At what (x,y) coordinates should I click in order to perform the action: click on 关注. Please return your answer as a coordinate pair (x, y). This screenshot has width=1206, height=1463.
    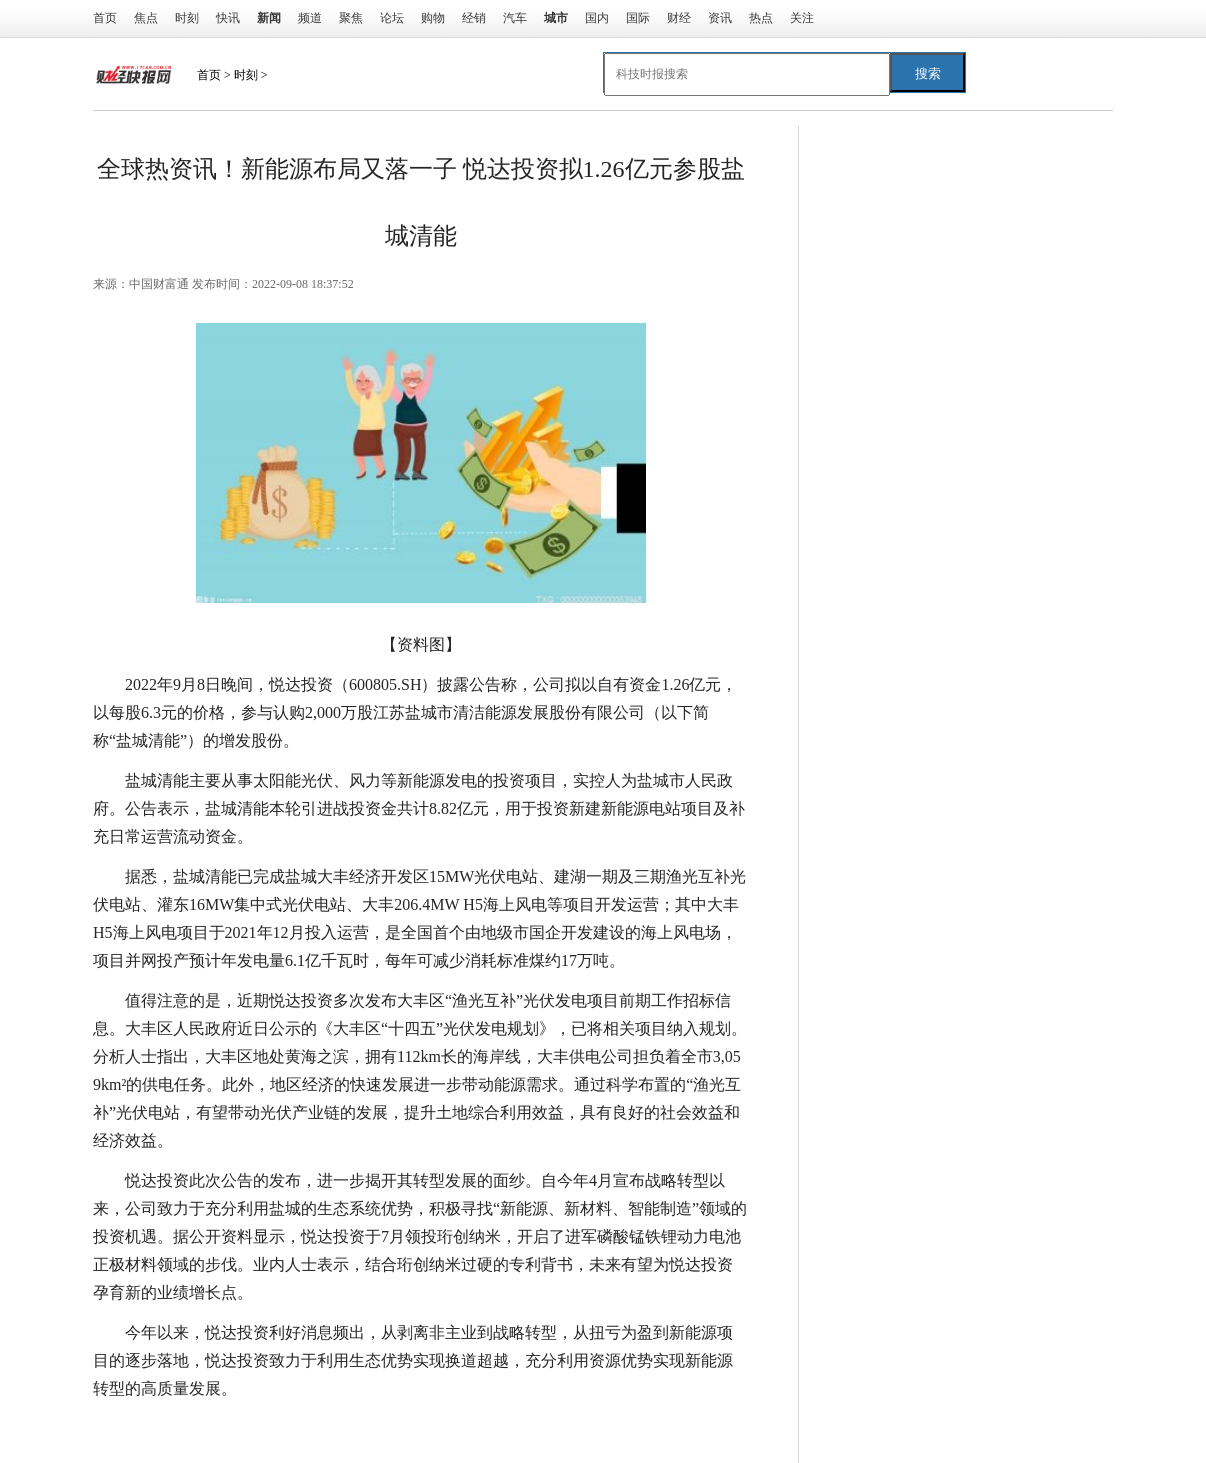
    Looking at the image, I should click on (802, 18).